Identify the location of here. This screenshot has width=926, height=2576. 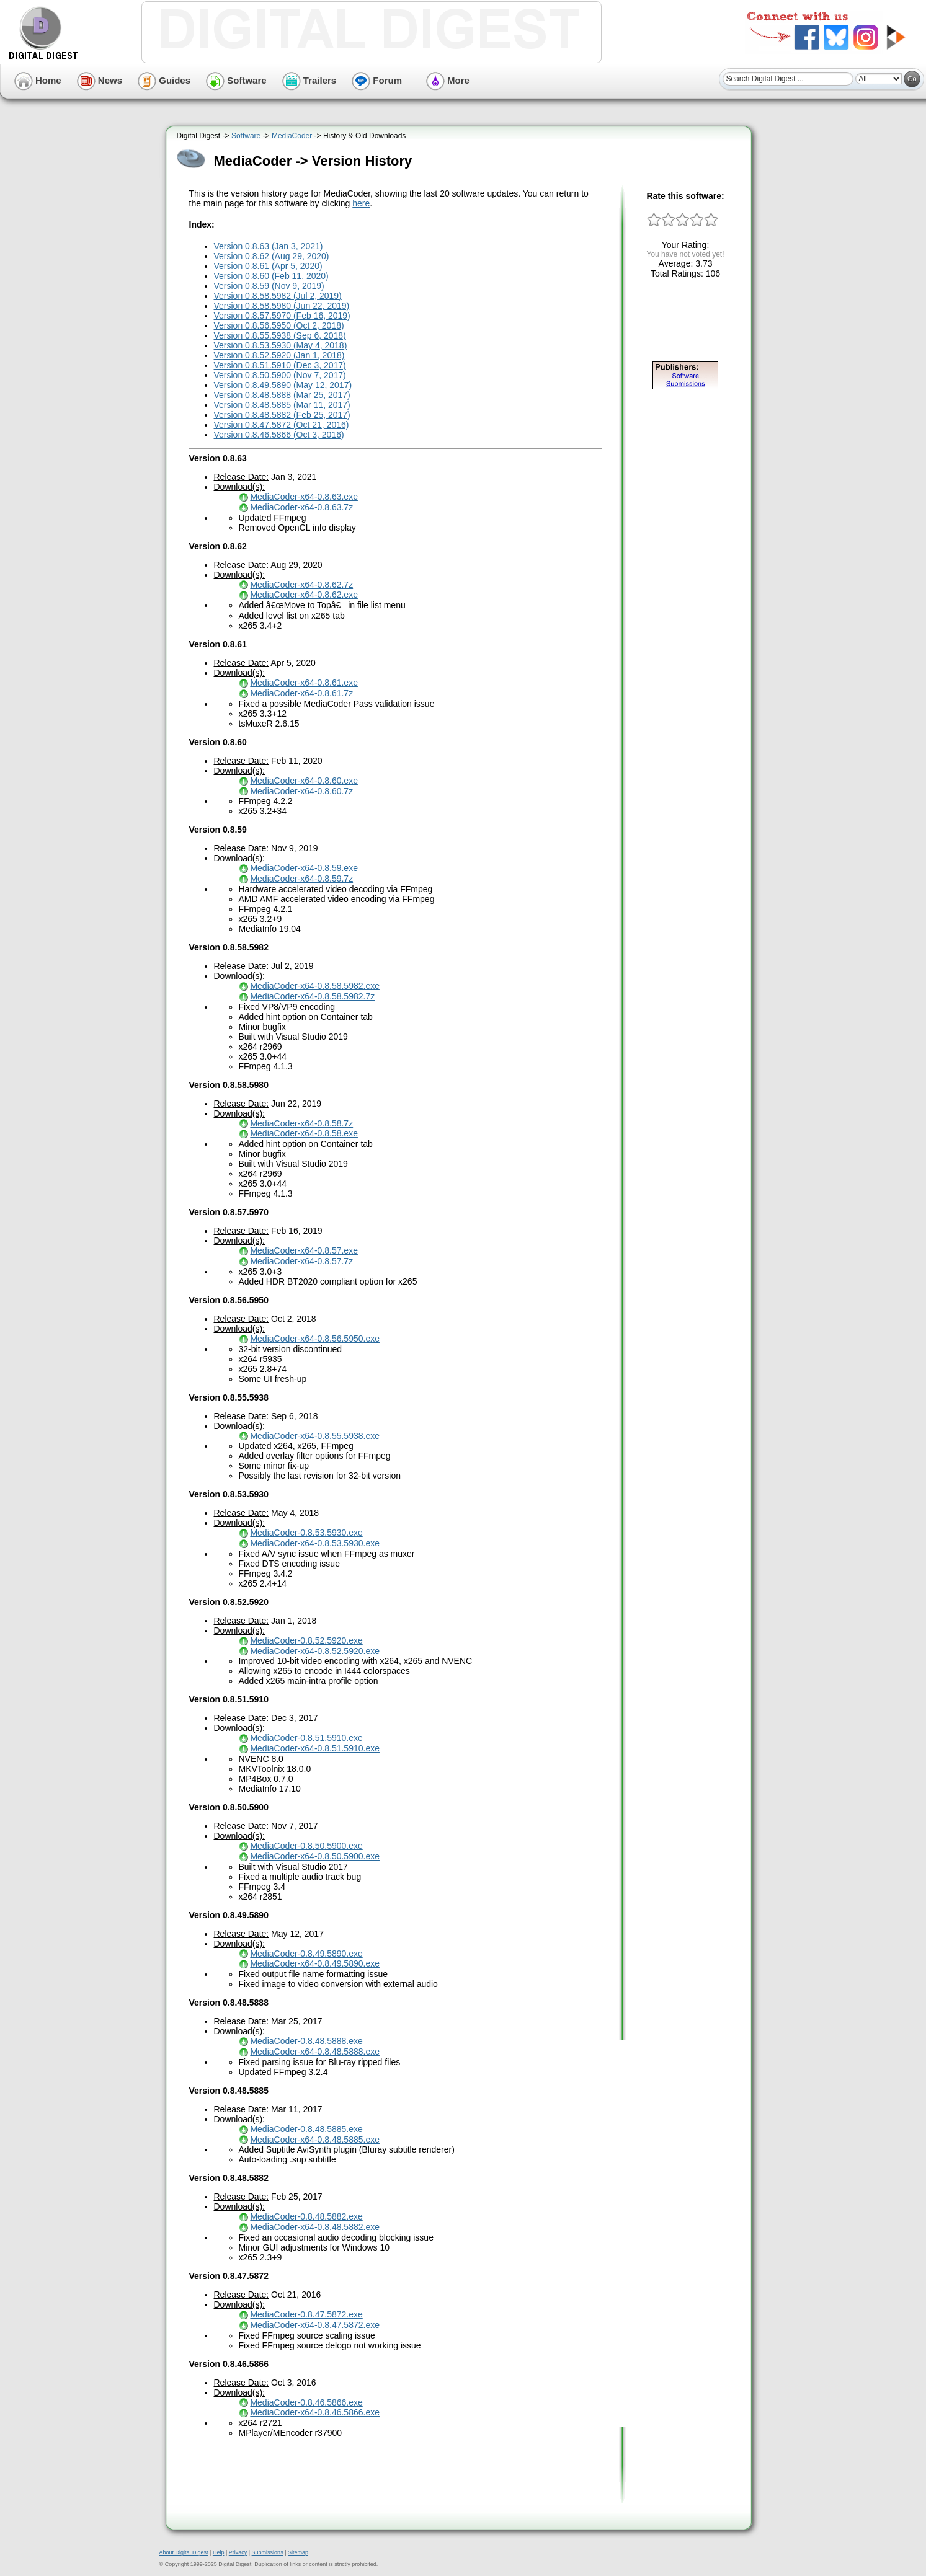
(361, 203).